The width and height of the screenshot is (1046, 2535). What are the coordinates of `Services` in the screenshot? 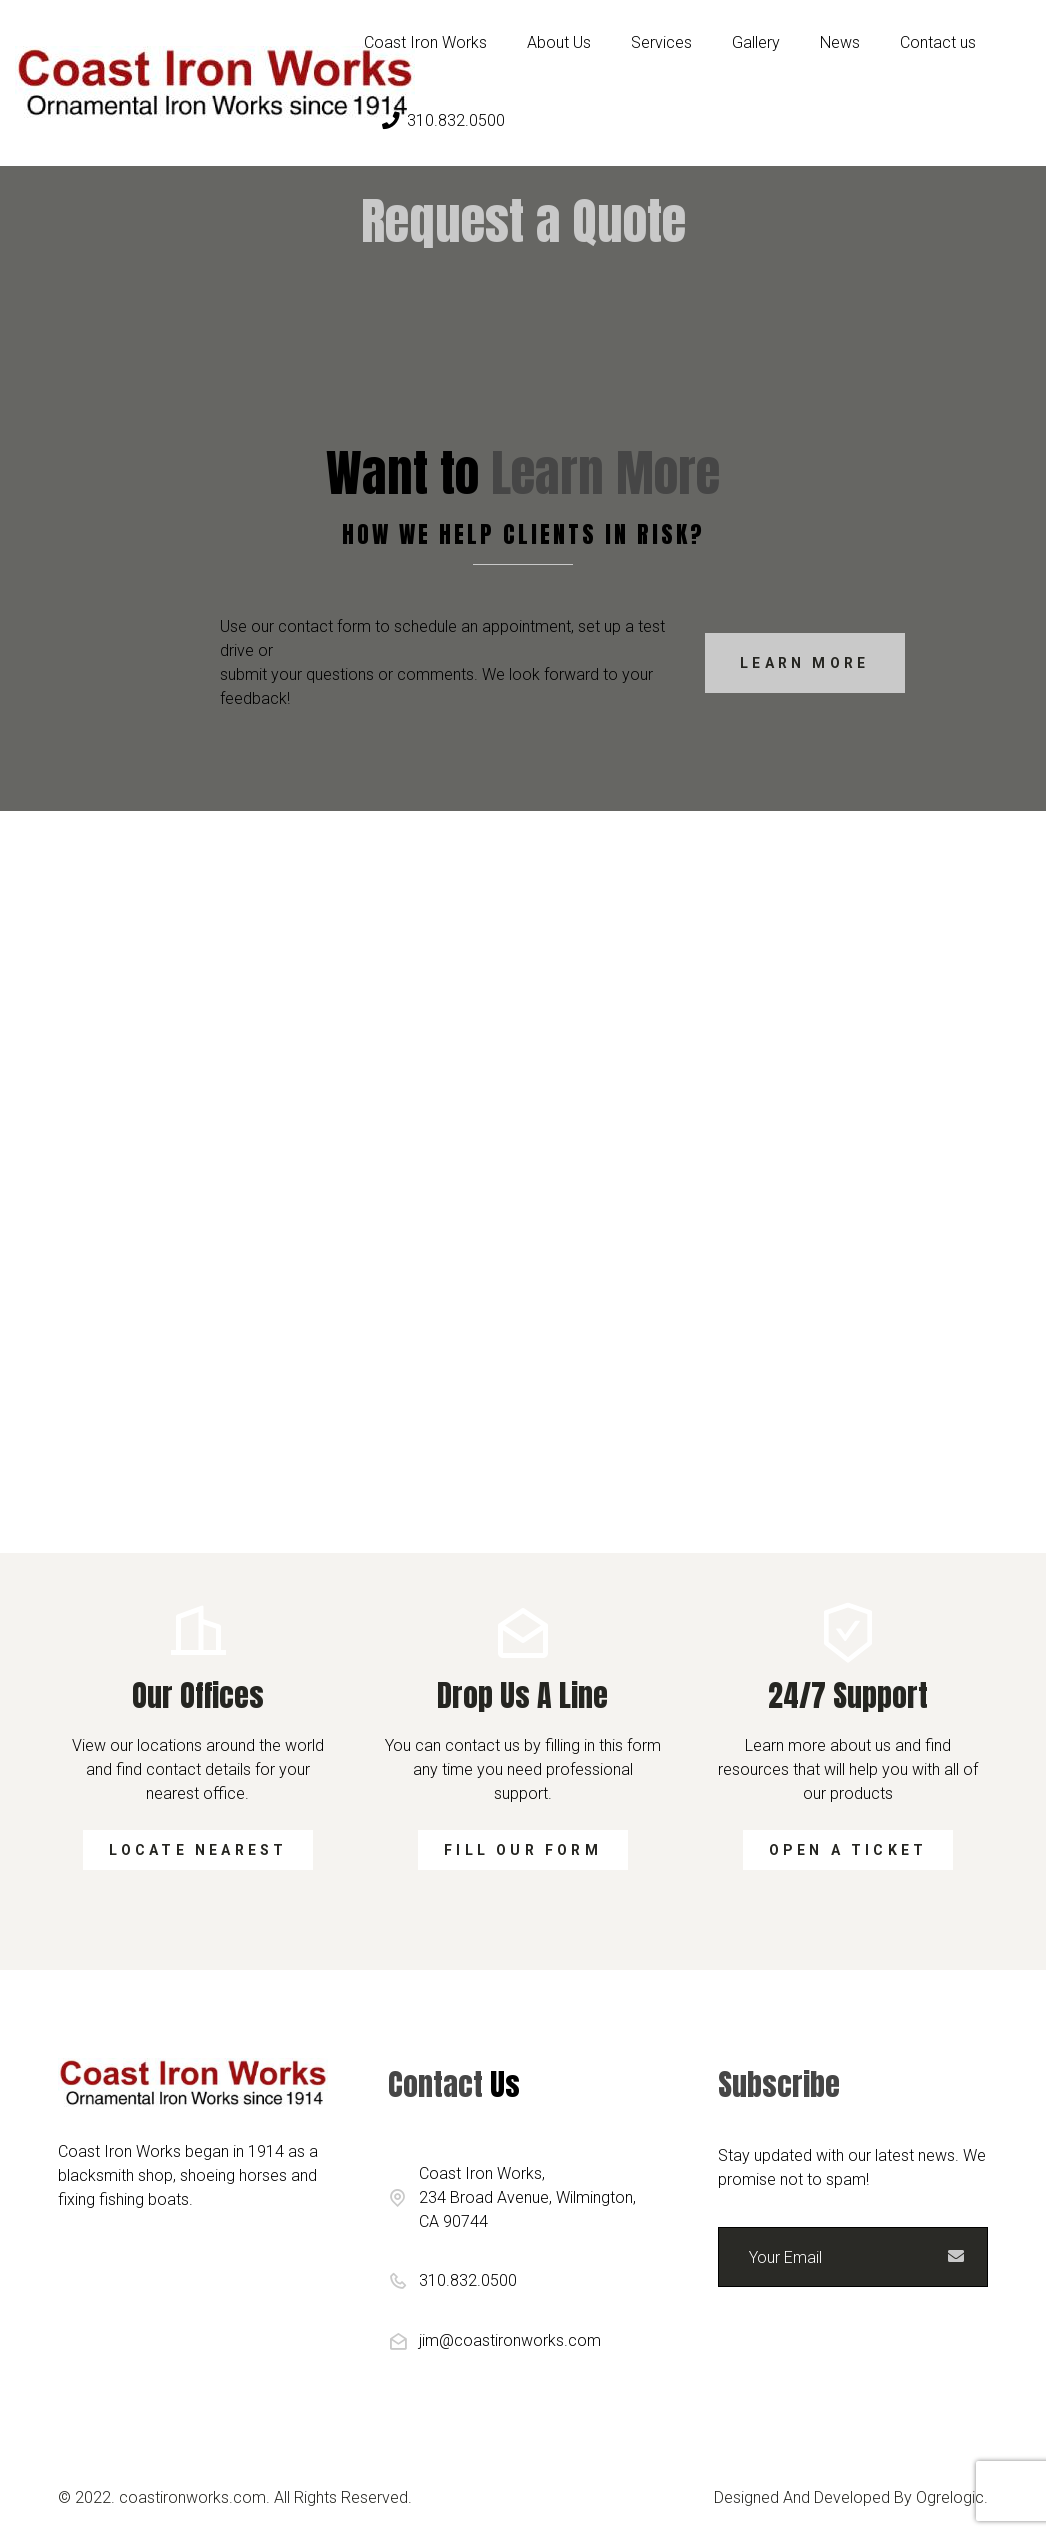 It's located at (661, 42).